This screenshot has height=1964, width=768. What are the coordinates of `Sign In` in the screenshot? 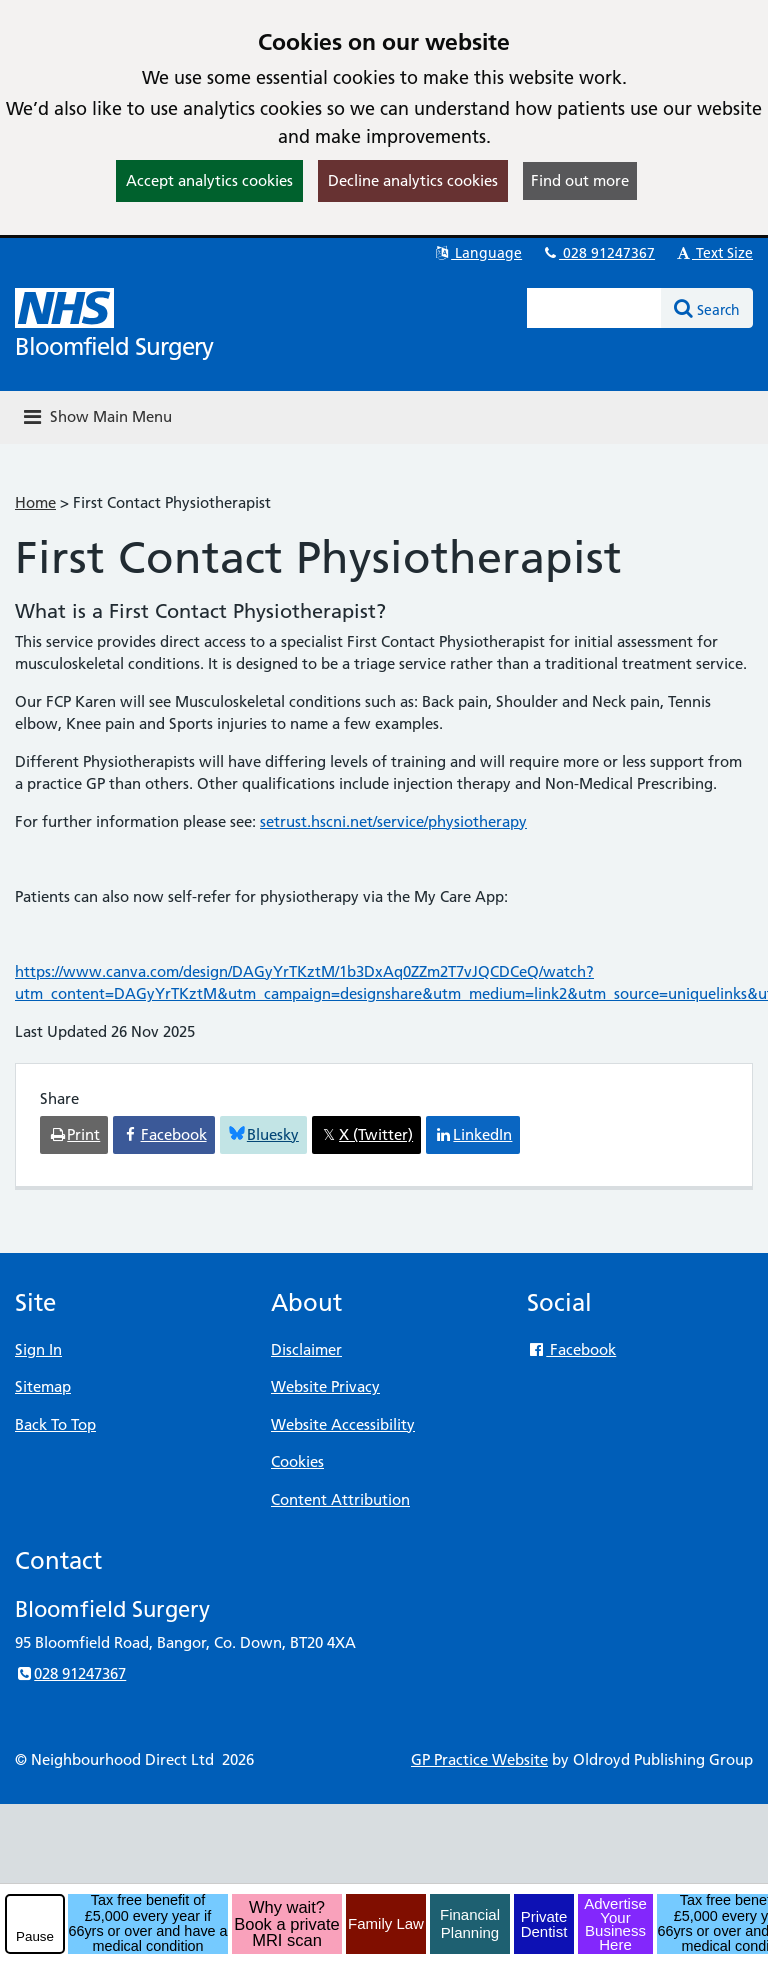 It's located at (38, 1349).